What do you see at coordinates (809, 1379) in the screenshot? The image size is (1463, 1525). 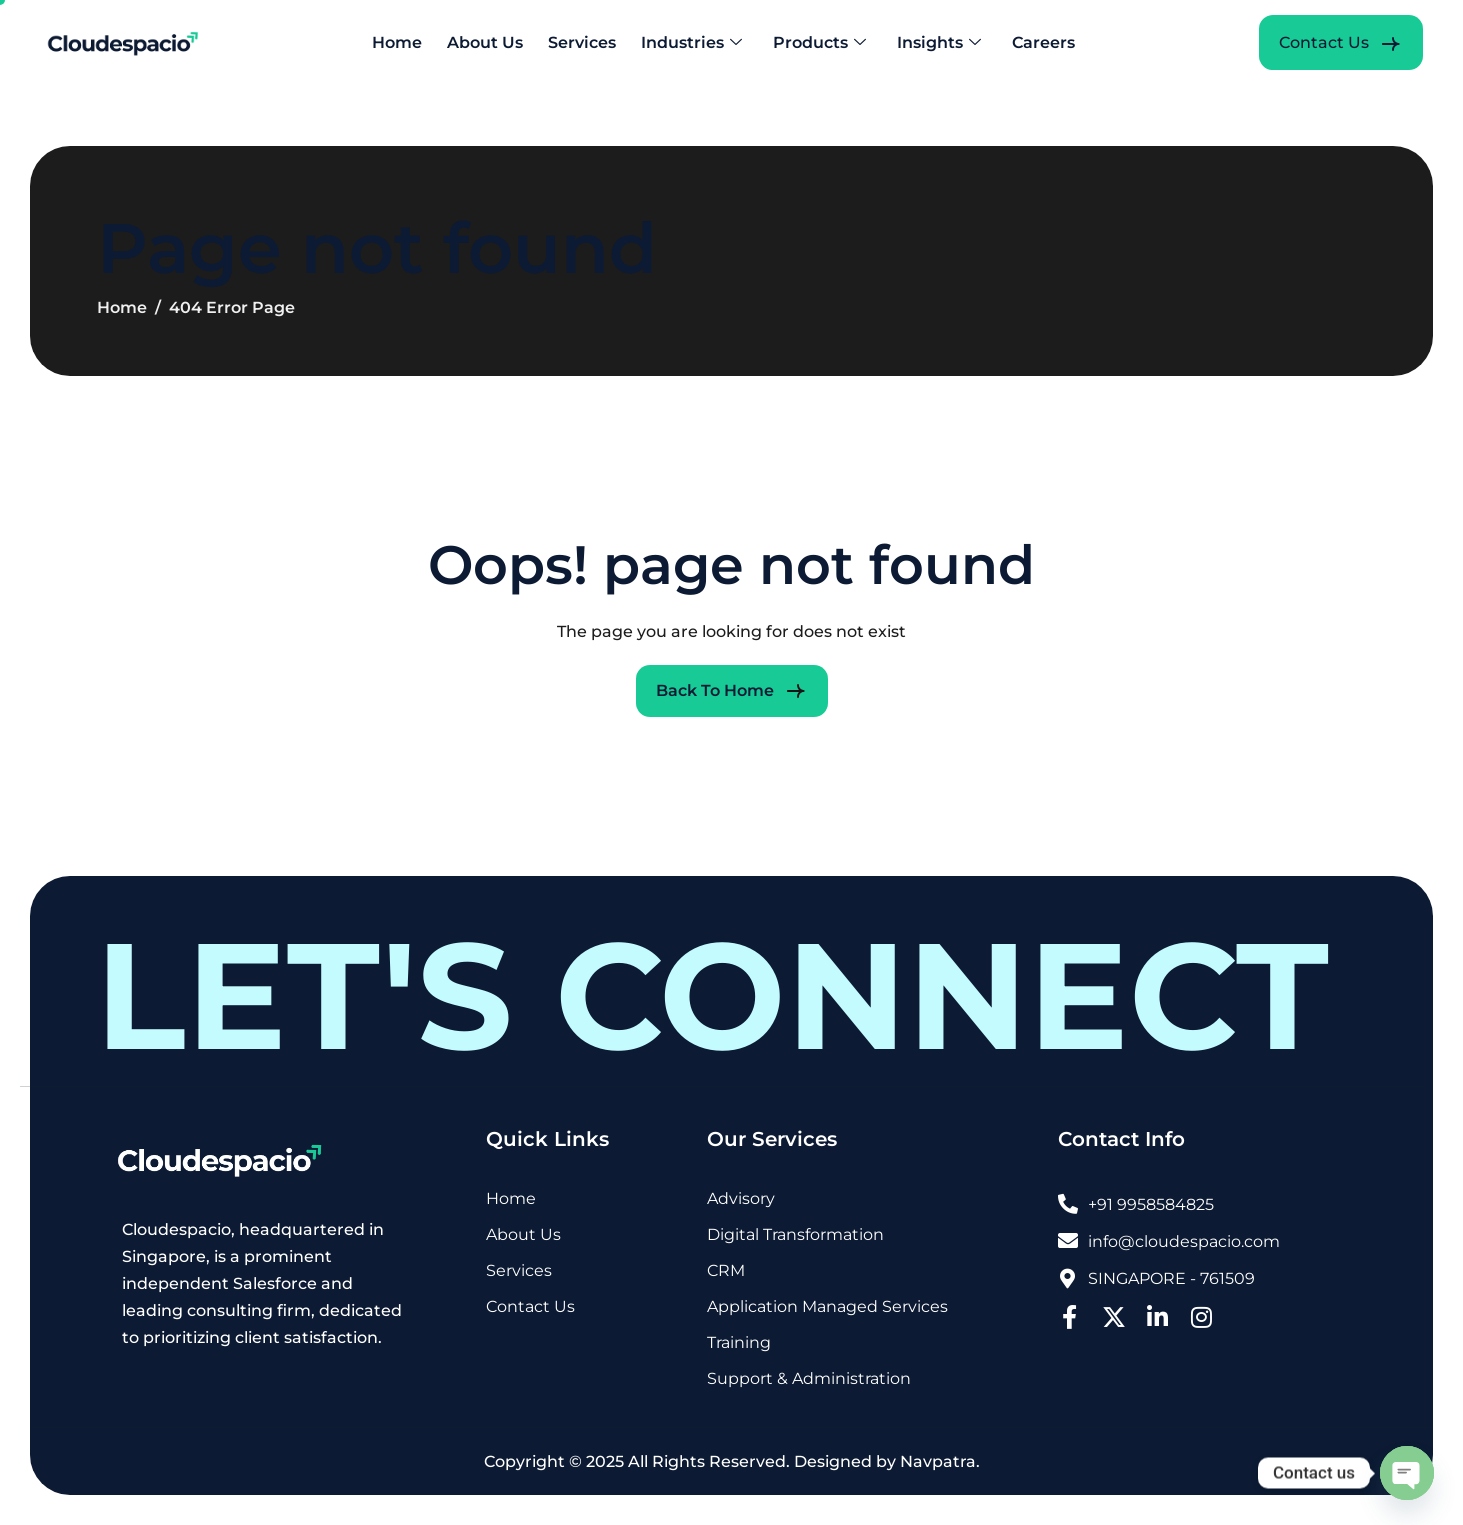 I see `Support & Administration` at bounding box center [809, 1379].